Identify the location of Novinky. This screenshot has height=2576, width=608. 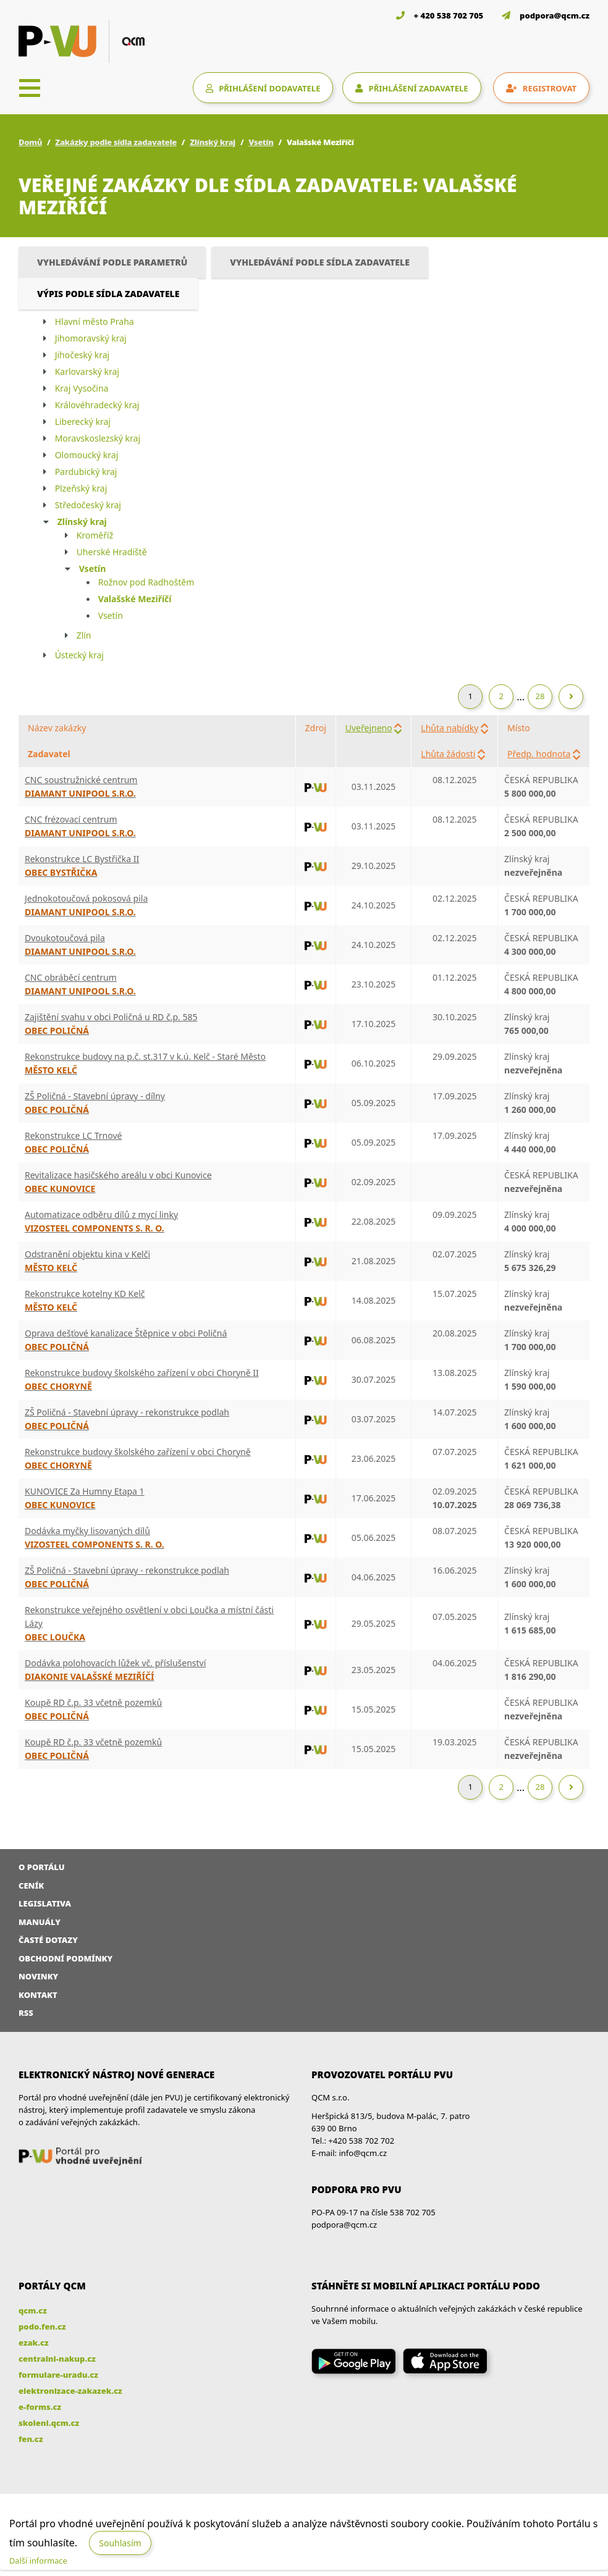
(38, 1976).